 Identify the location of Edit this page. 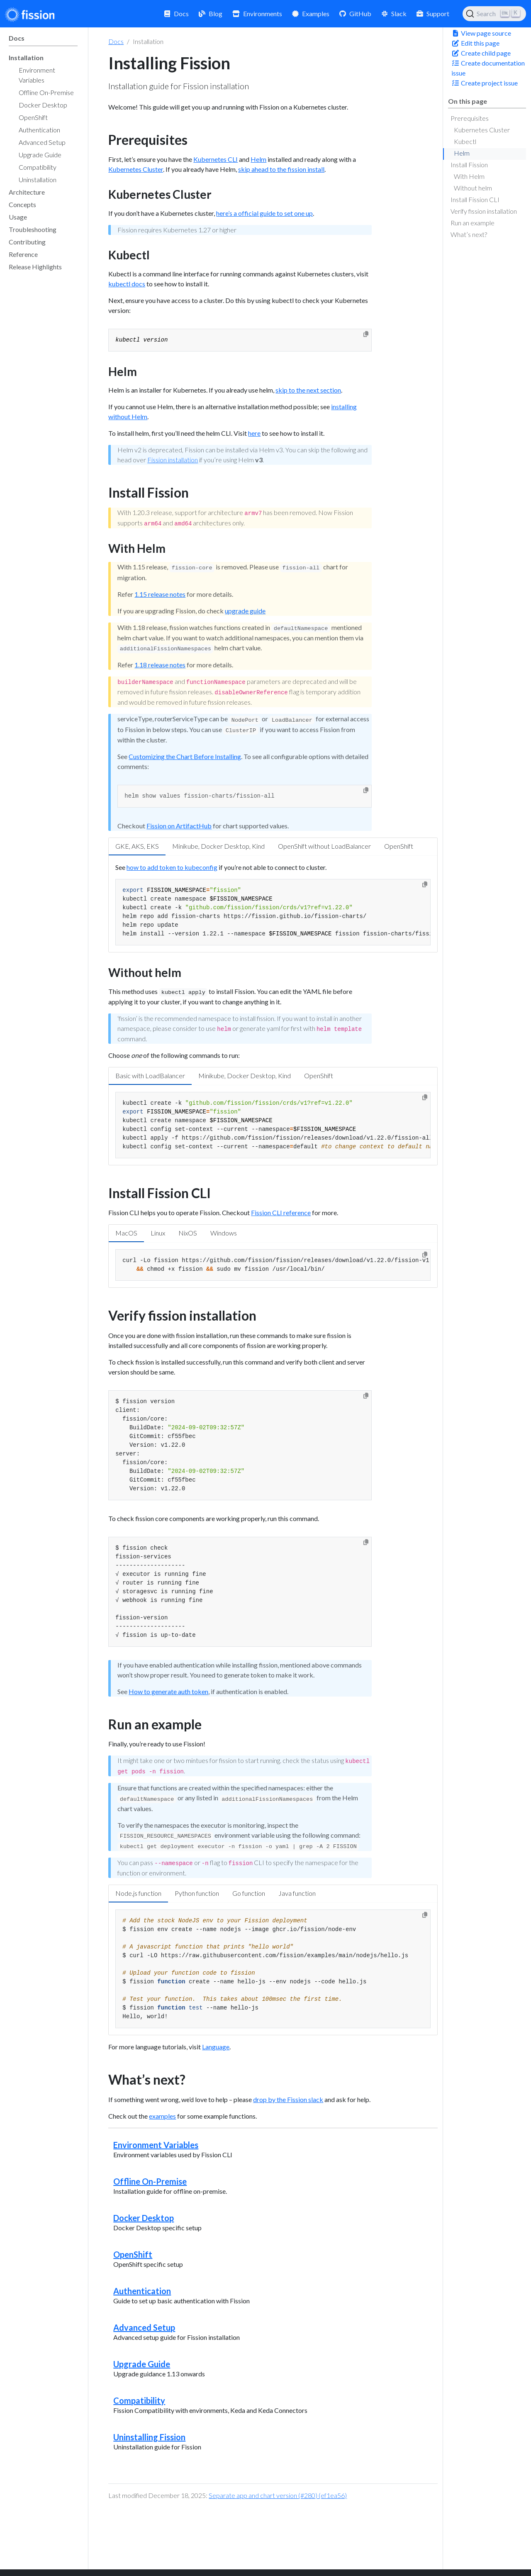
(475, 43).